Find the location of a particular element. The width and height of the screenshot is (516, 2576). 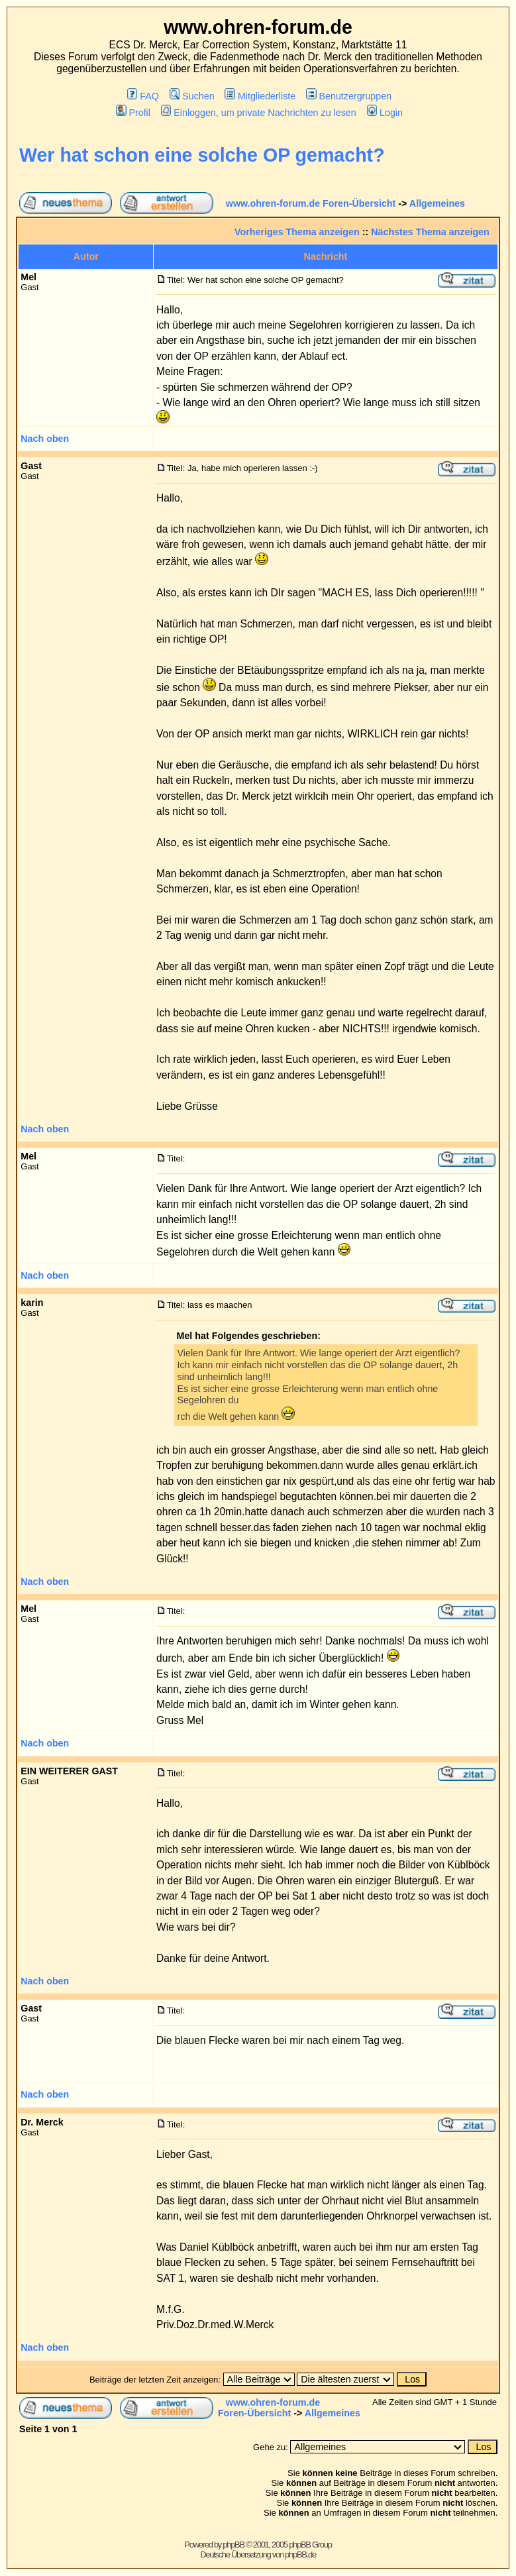

Nach oben is located at coordinates (45, 438).